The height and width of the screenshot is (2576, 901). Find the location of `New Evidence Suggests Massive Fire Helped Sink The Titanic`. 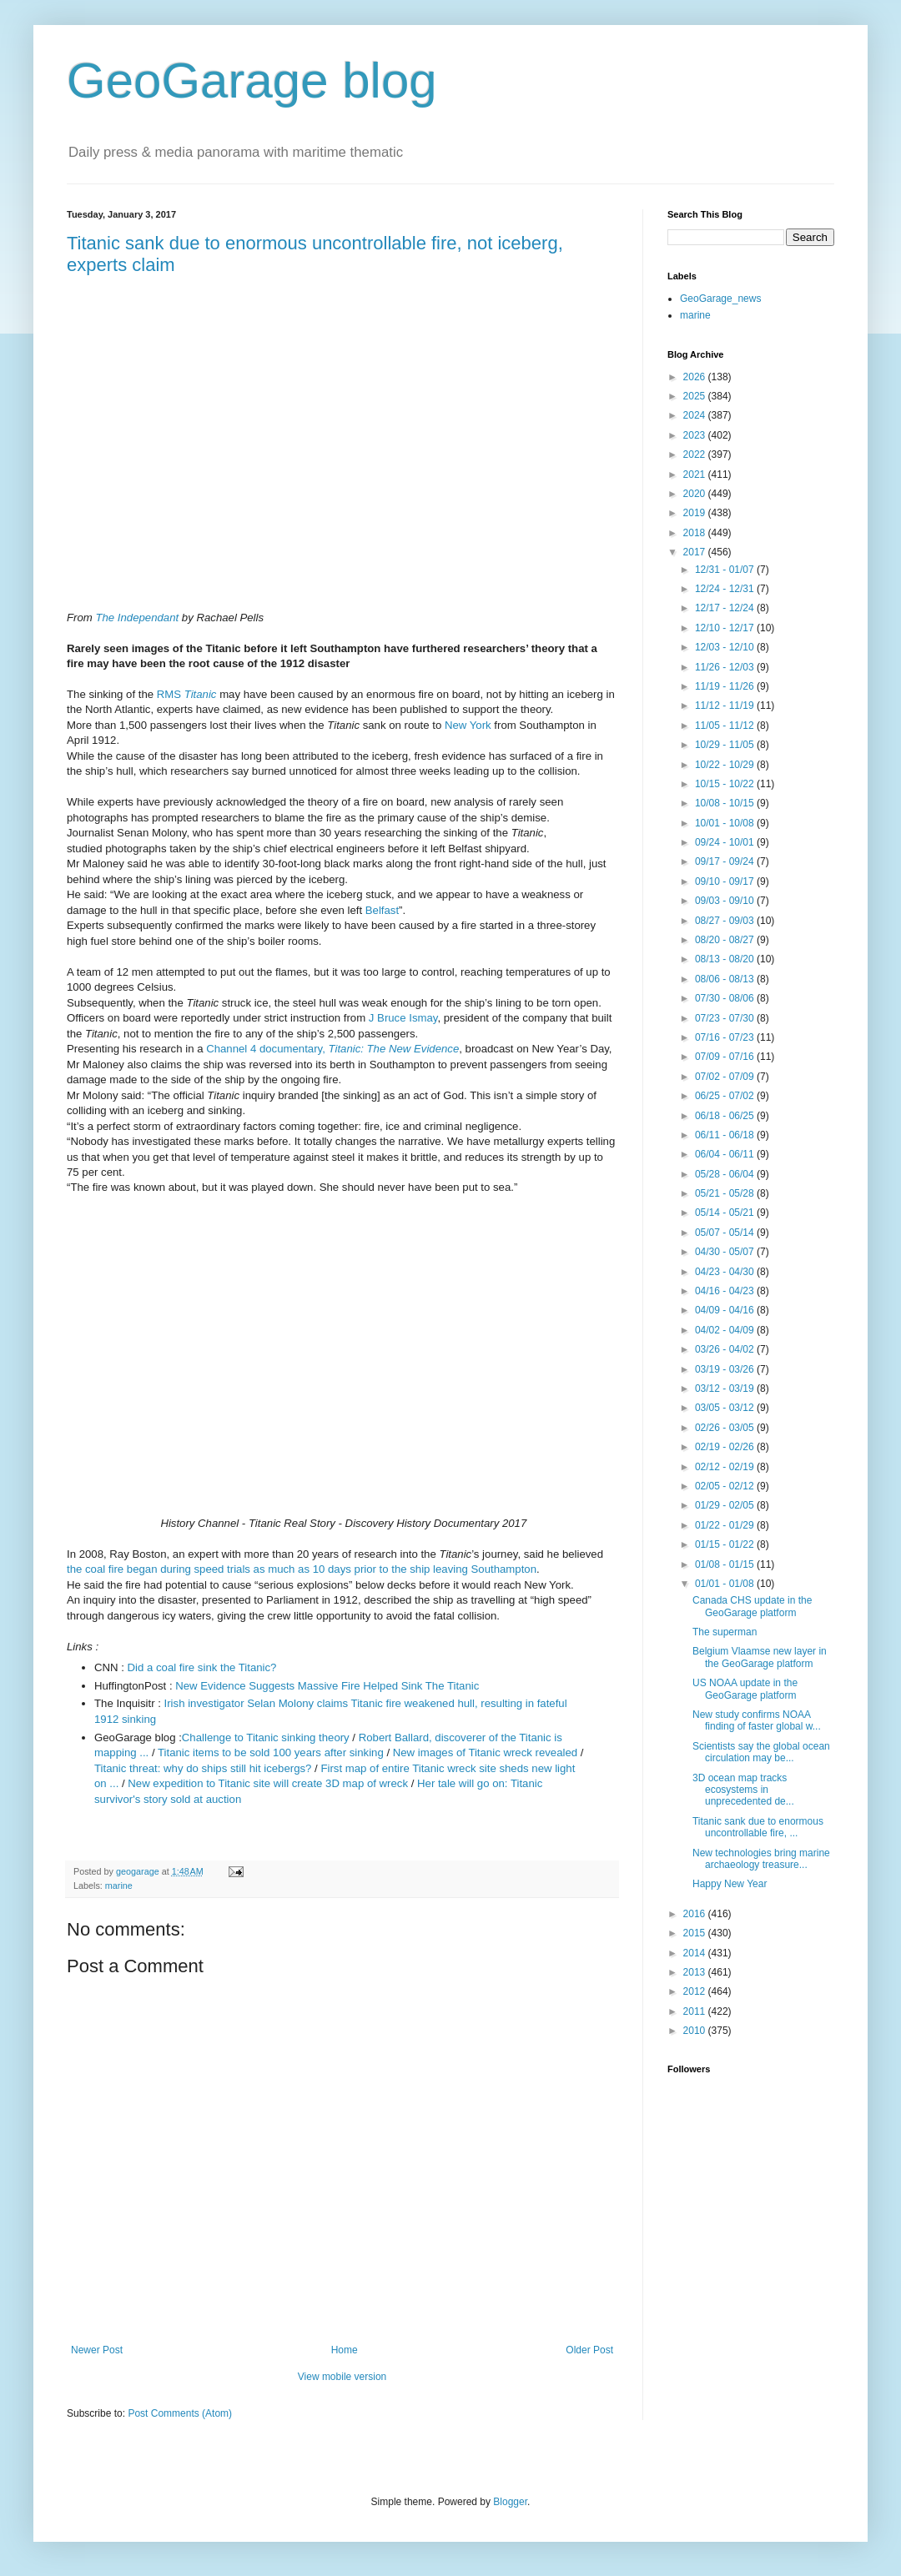

New Evidence Suggests Massive Fire Helped Sink The Titanic is located at coordinates (327, 1686).